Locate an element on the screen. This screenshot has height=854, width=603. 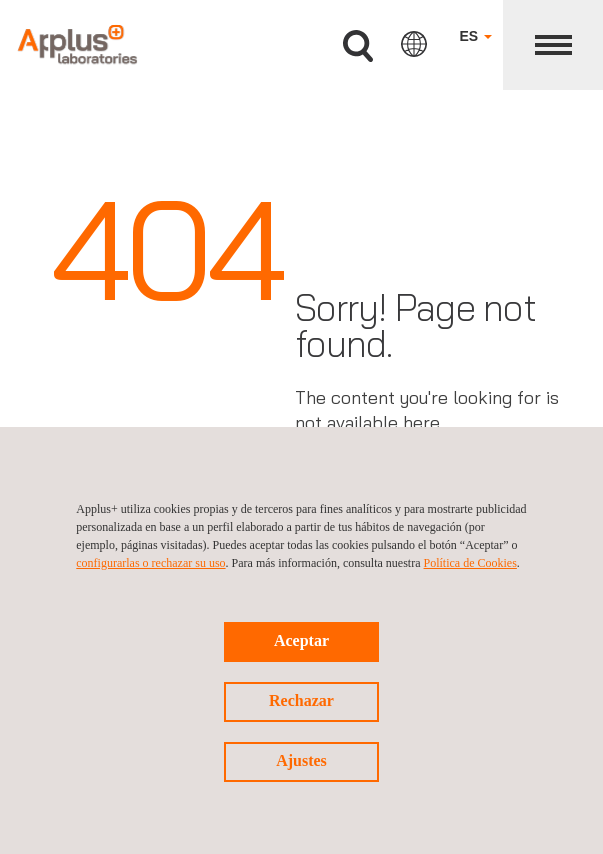
Rechazar is located at coordinates (301, 700).